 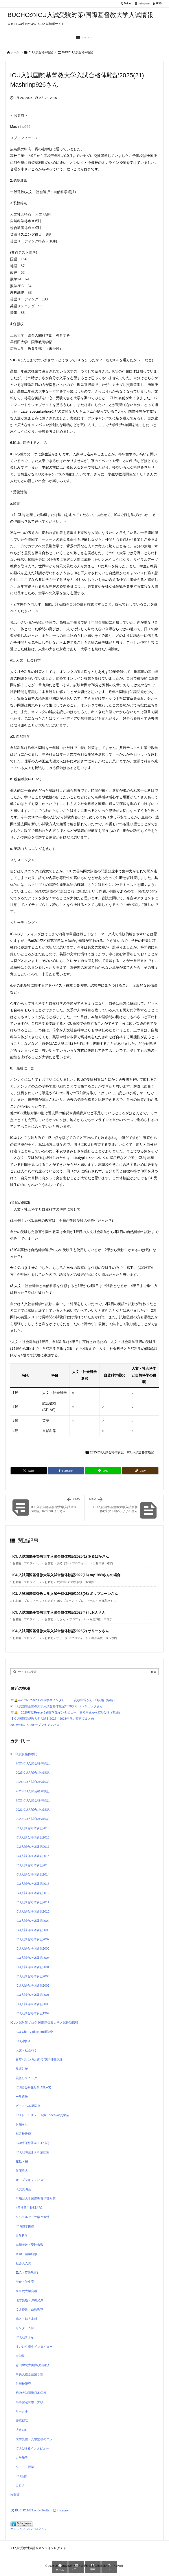 What do you see at coordinates (28, 2106) in the screenshot?
I see `ピースベル奨学金` at bounding box center [28, 2106].